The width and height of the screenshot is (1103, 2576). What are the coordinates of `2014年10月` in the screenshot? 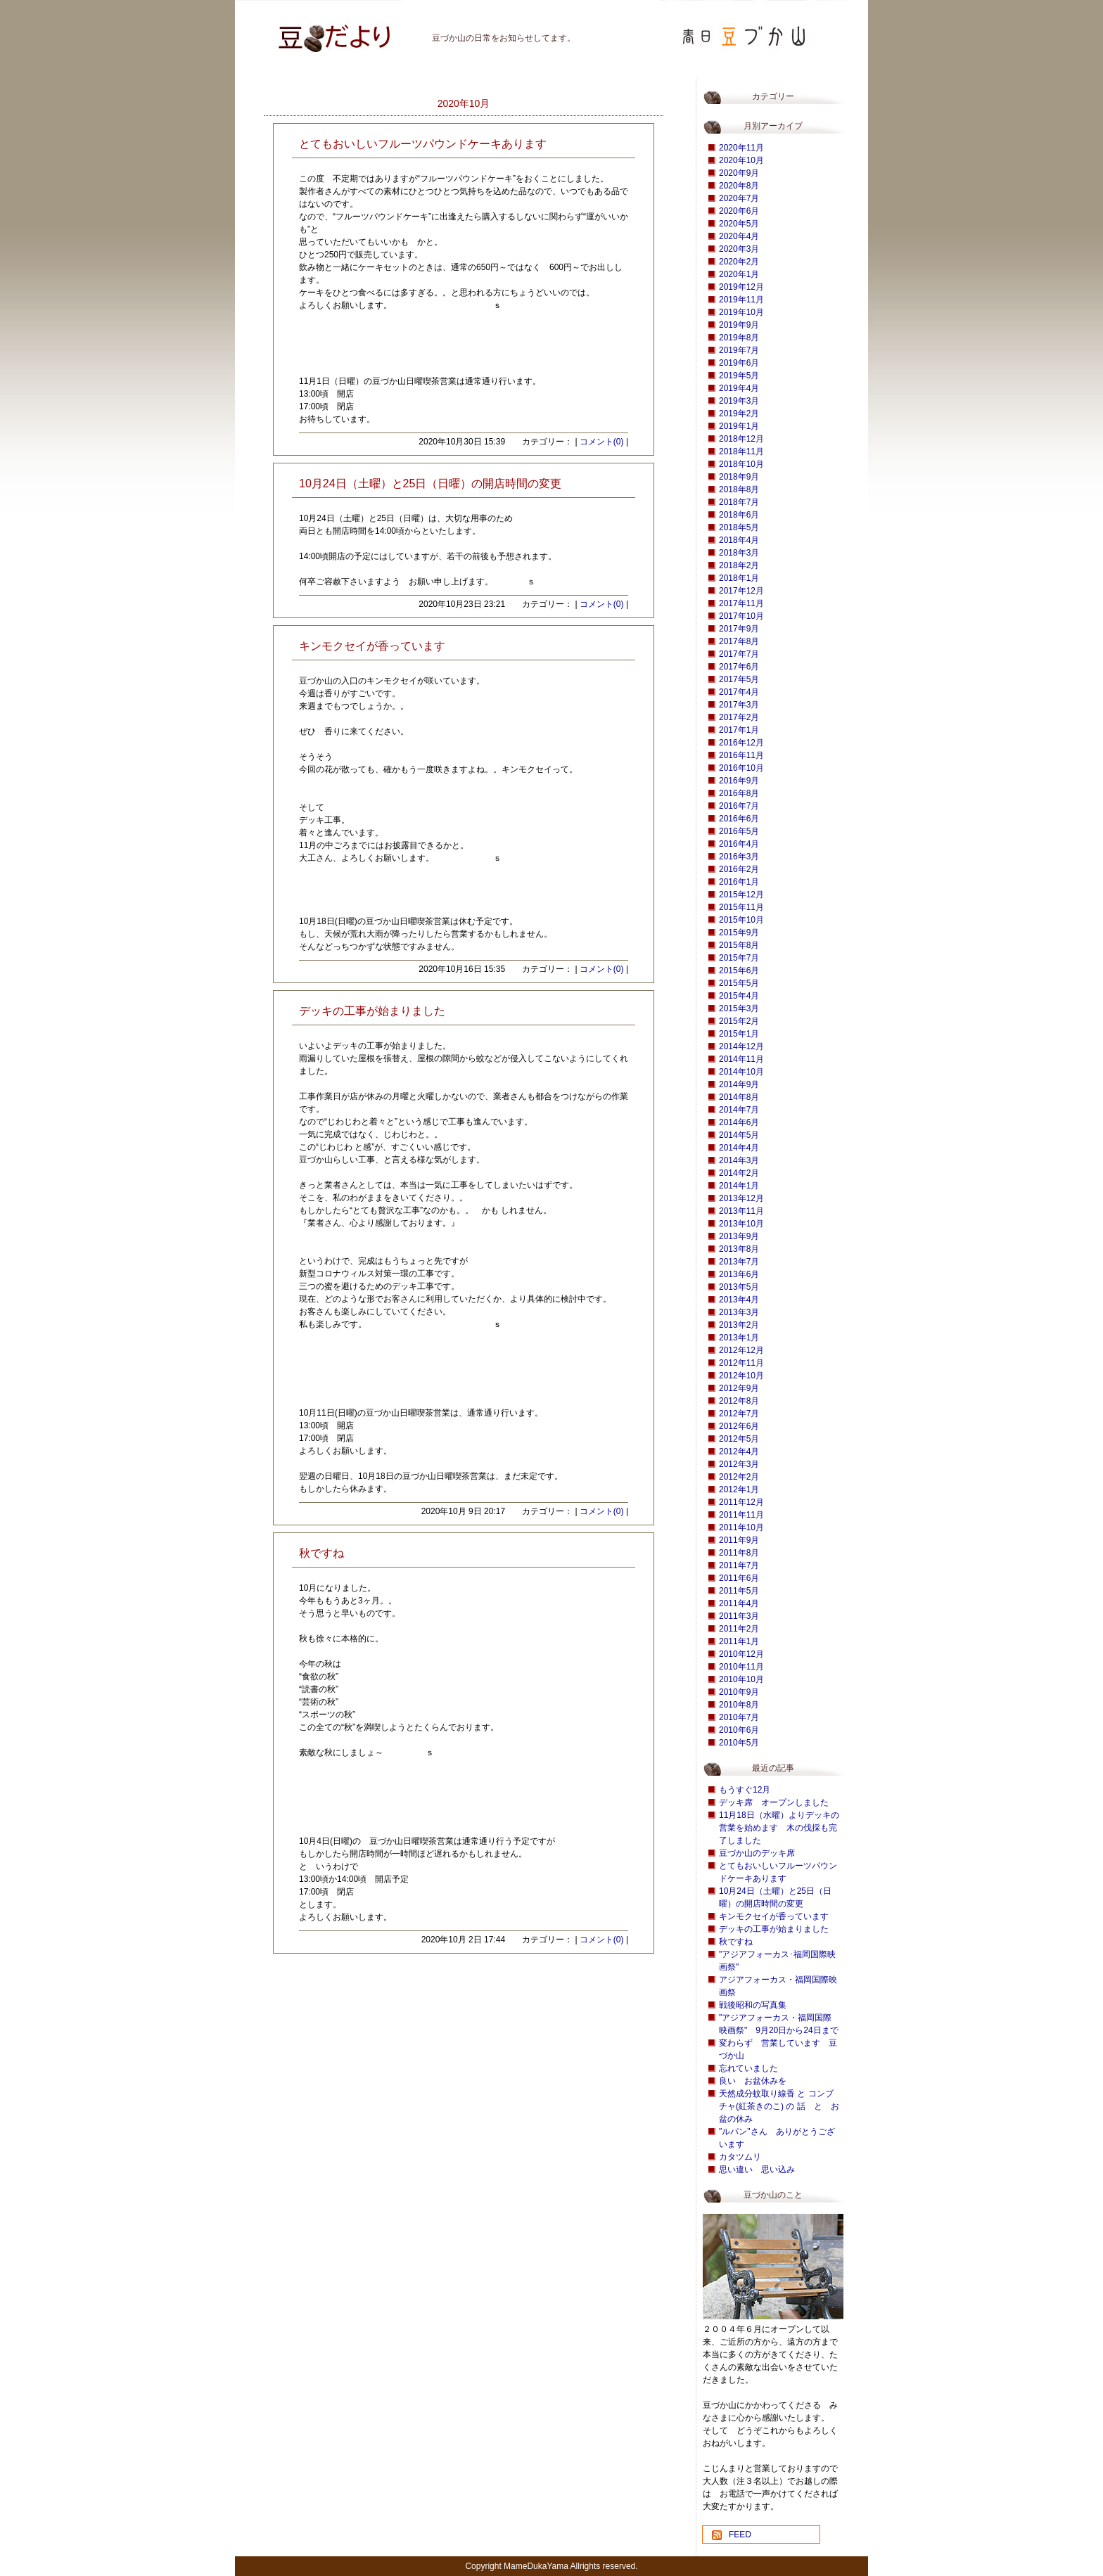 It's located at (741, 1072).